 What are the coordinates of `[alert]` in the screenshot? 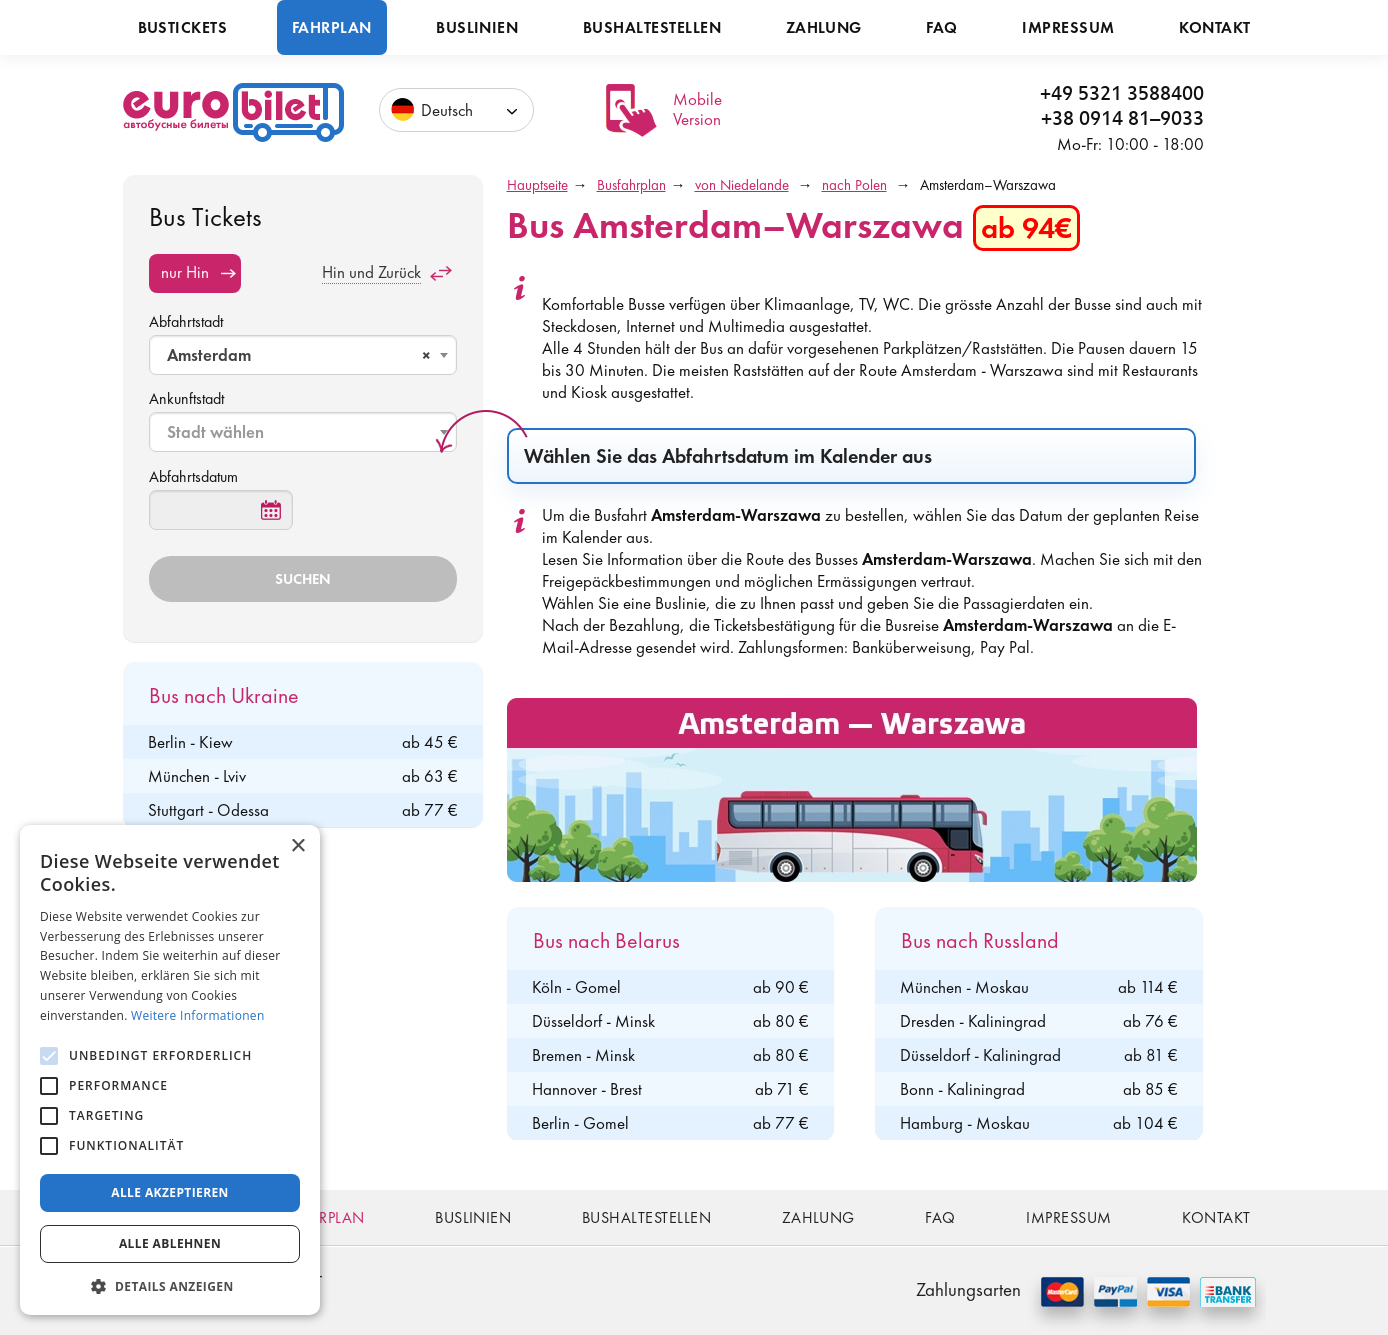 It's located at (170, 1070).